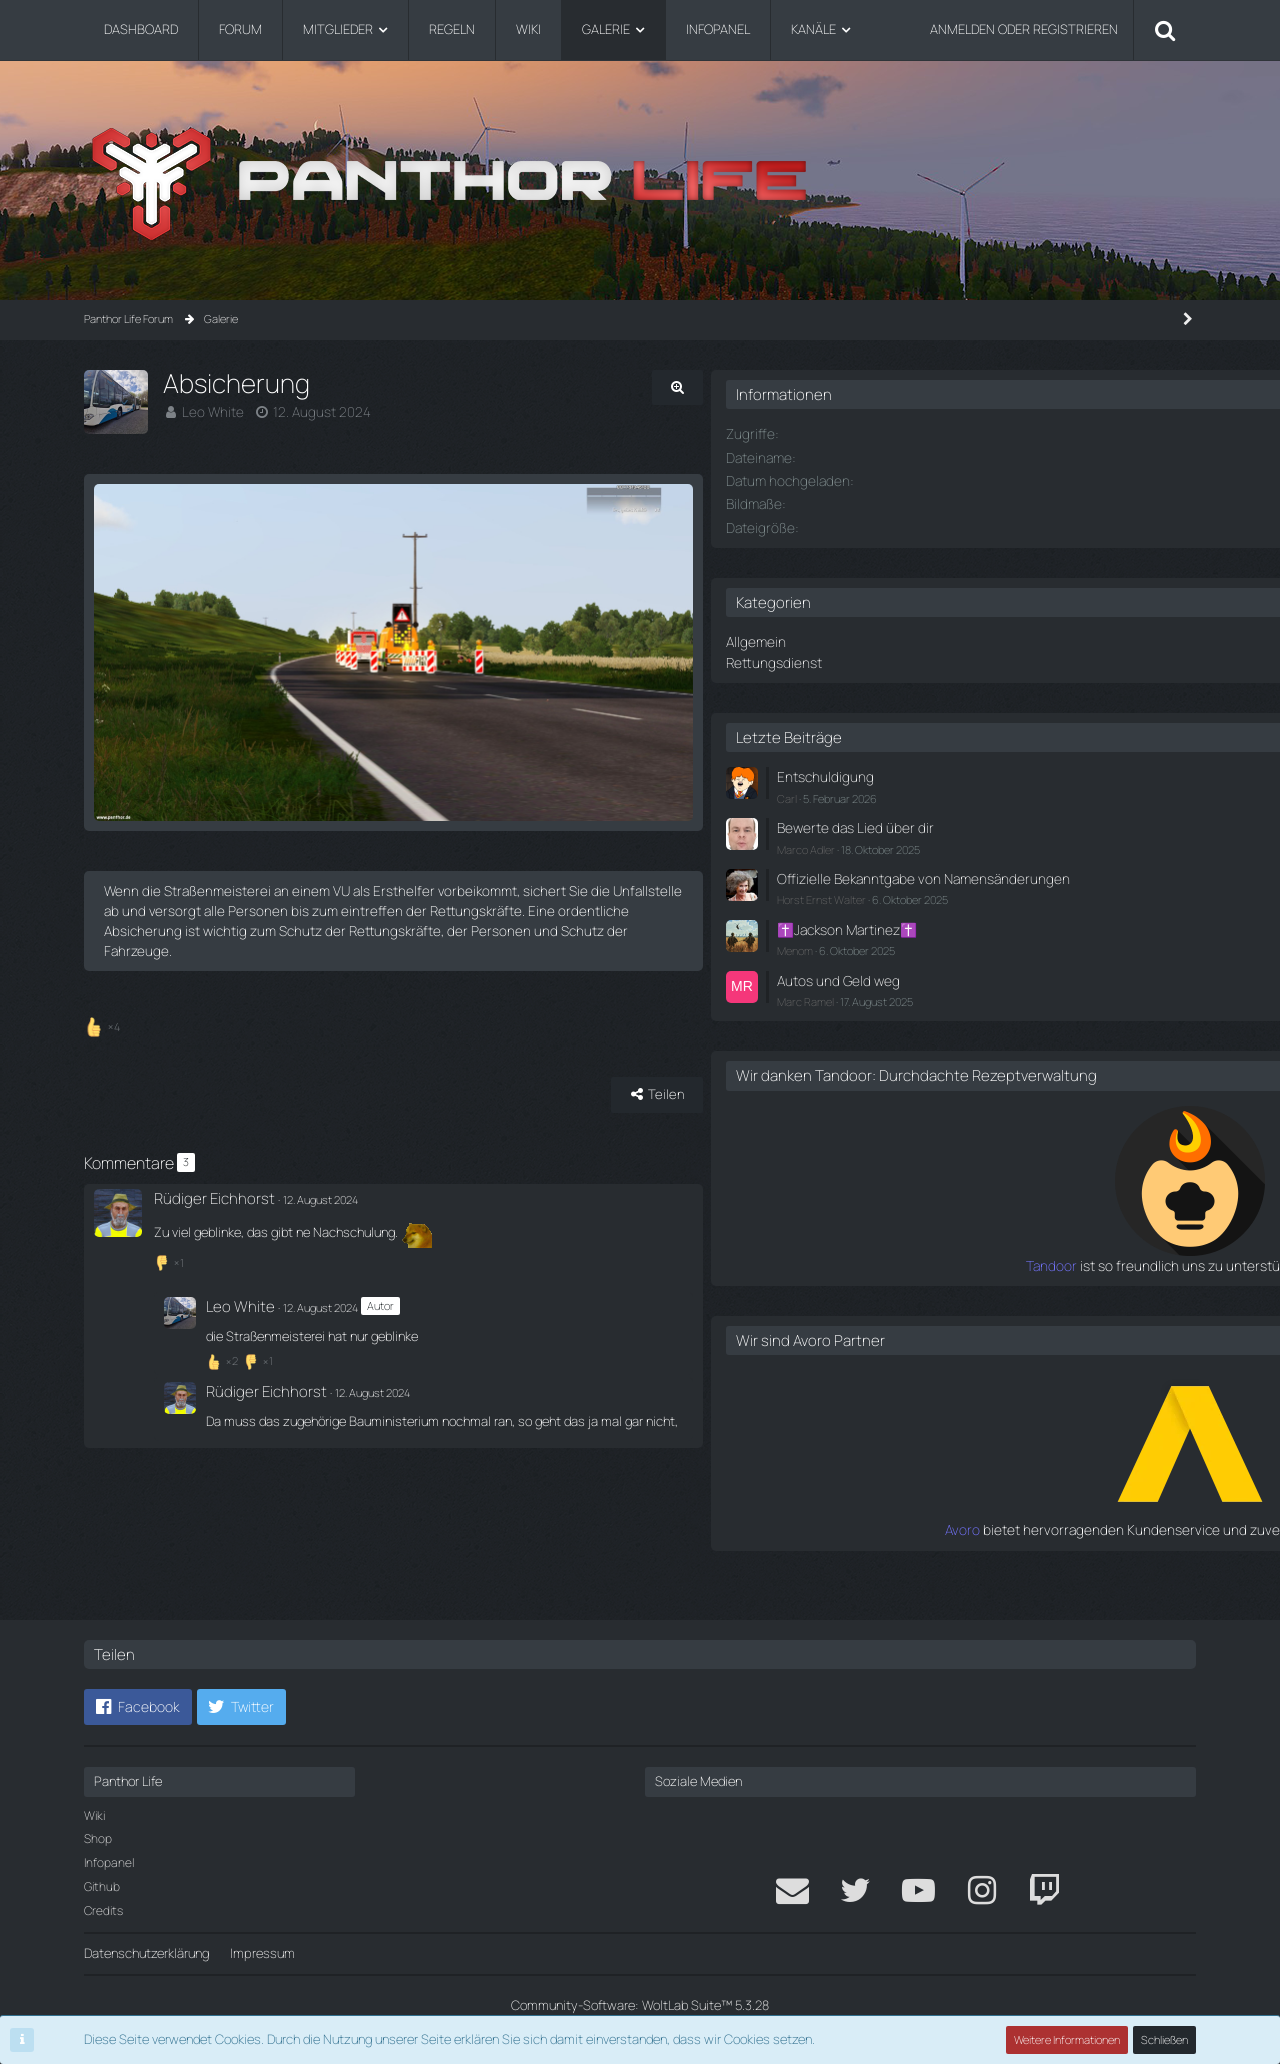  What do you see at coordinates (907, 1550) in the screenshot?
I see `Avoro` at bounding box center [907, 1550].